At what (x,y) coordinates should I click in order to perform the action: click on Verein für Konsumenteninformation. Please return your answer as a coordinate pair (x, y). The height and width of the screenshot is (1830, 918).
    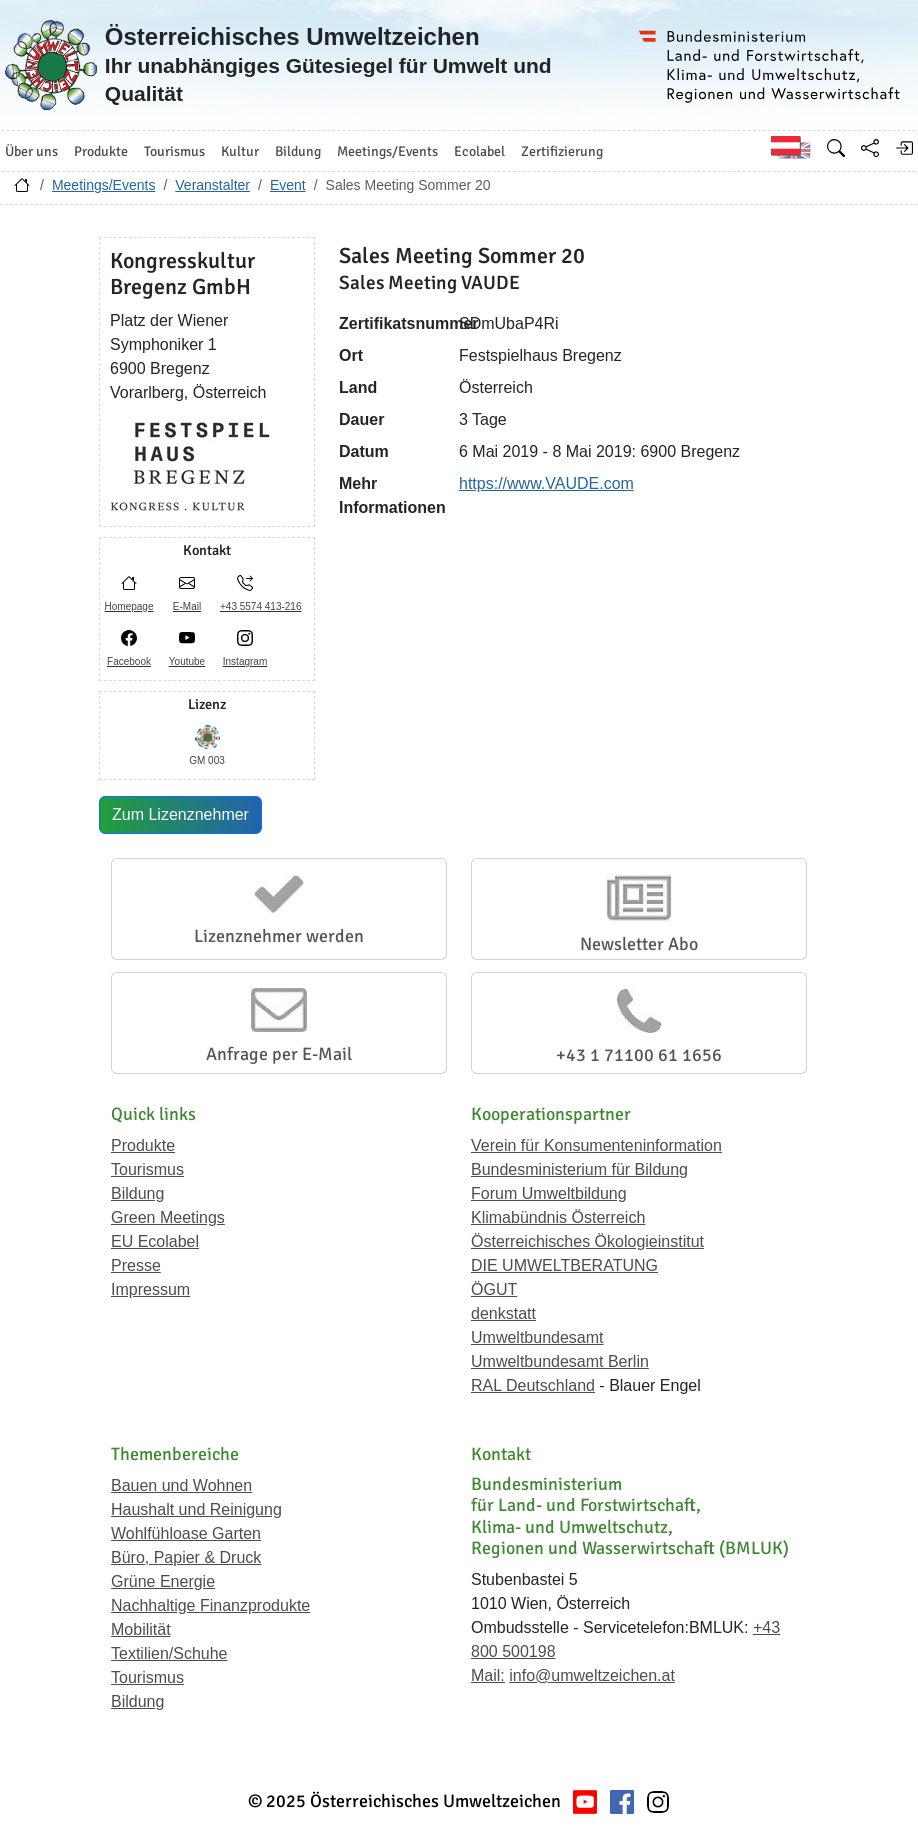
    Looking at the image, I should click on (596, 1145).